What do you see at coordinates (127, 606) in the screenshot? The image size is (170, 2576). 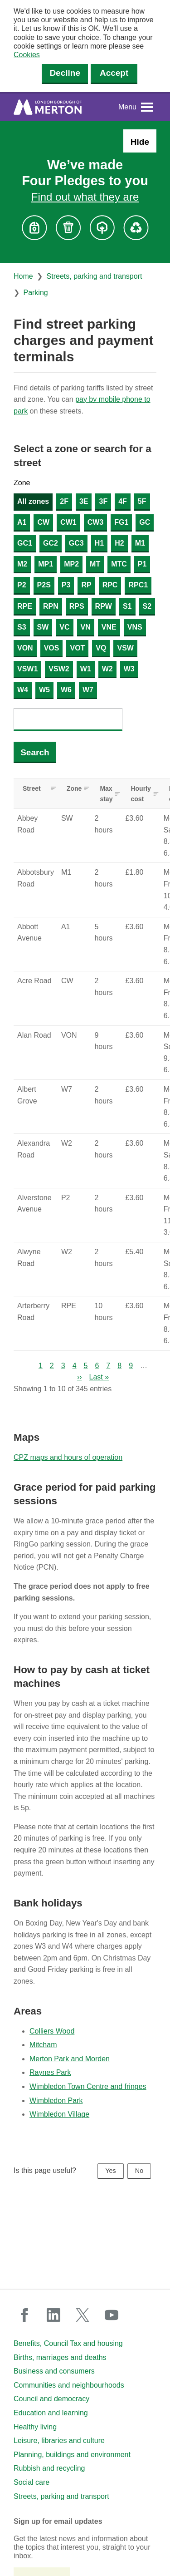 I see `S1` at bounding box center [127, 606].